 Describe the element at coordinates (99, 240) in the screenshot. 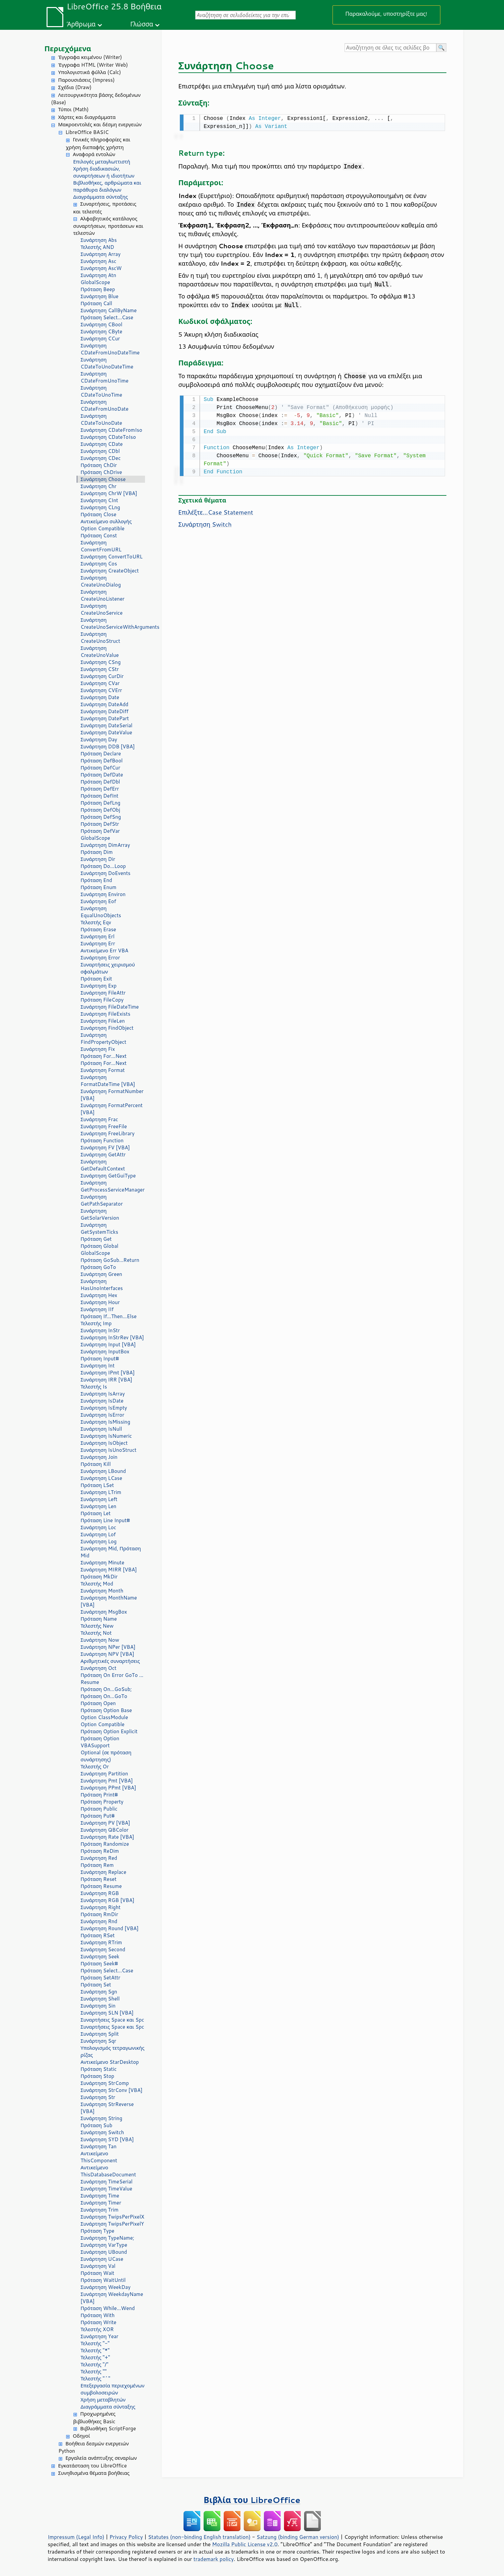

I see `Συνάρτηση Abs` at that location.